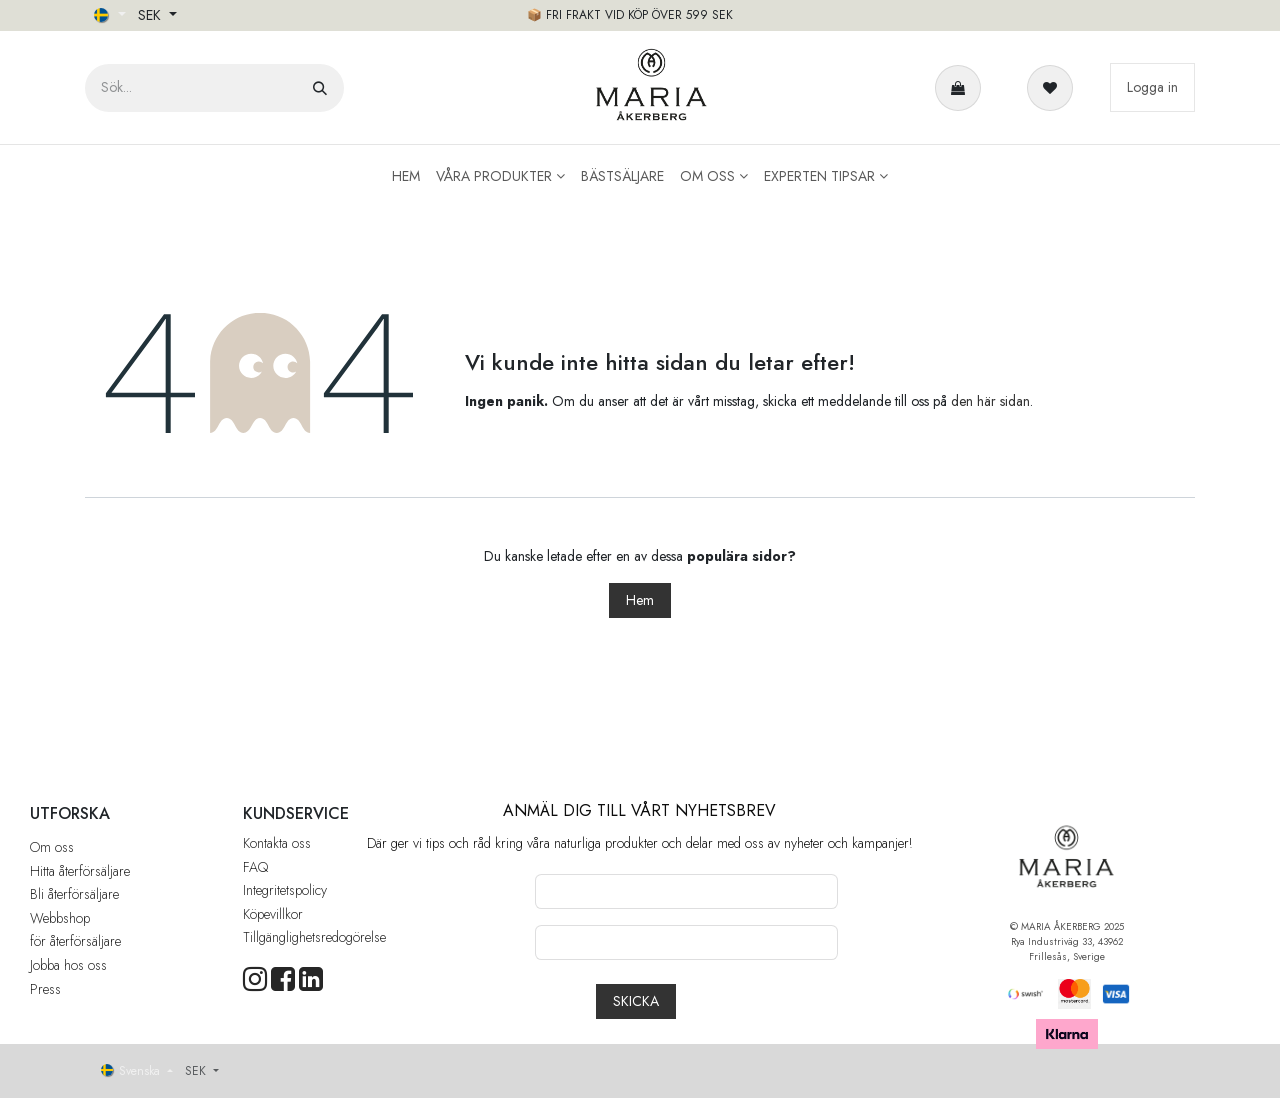 The height and width of the screenshot is (1098, 1280). I want to click on [Sök], so click(320, 88).